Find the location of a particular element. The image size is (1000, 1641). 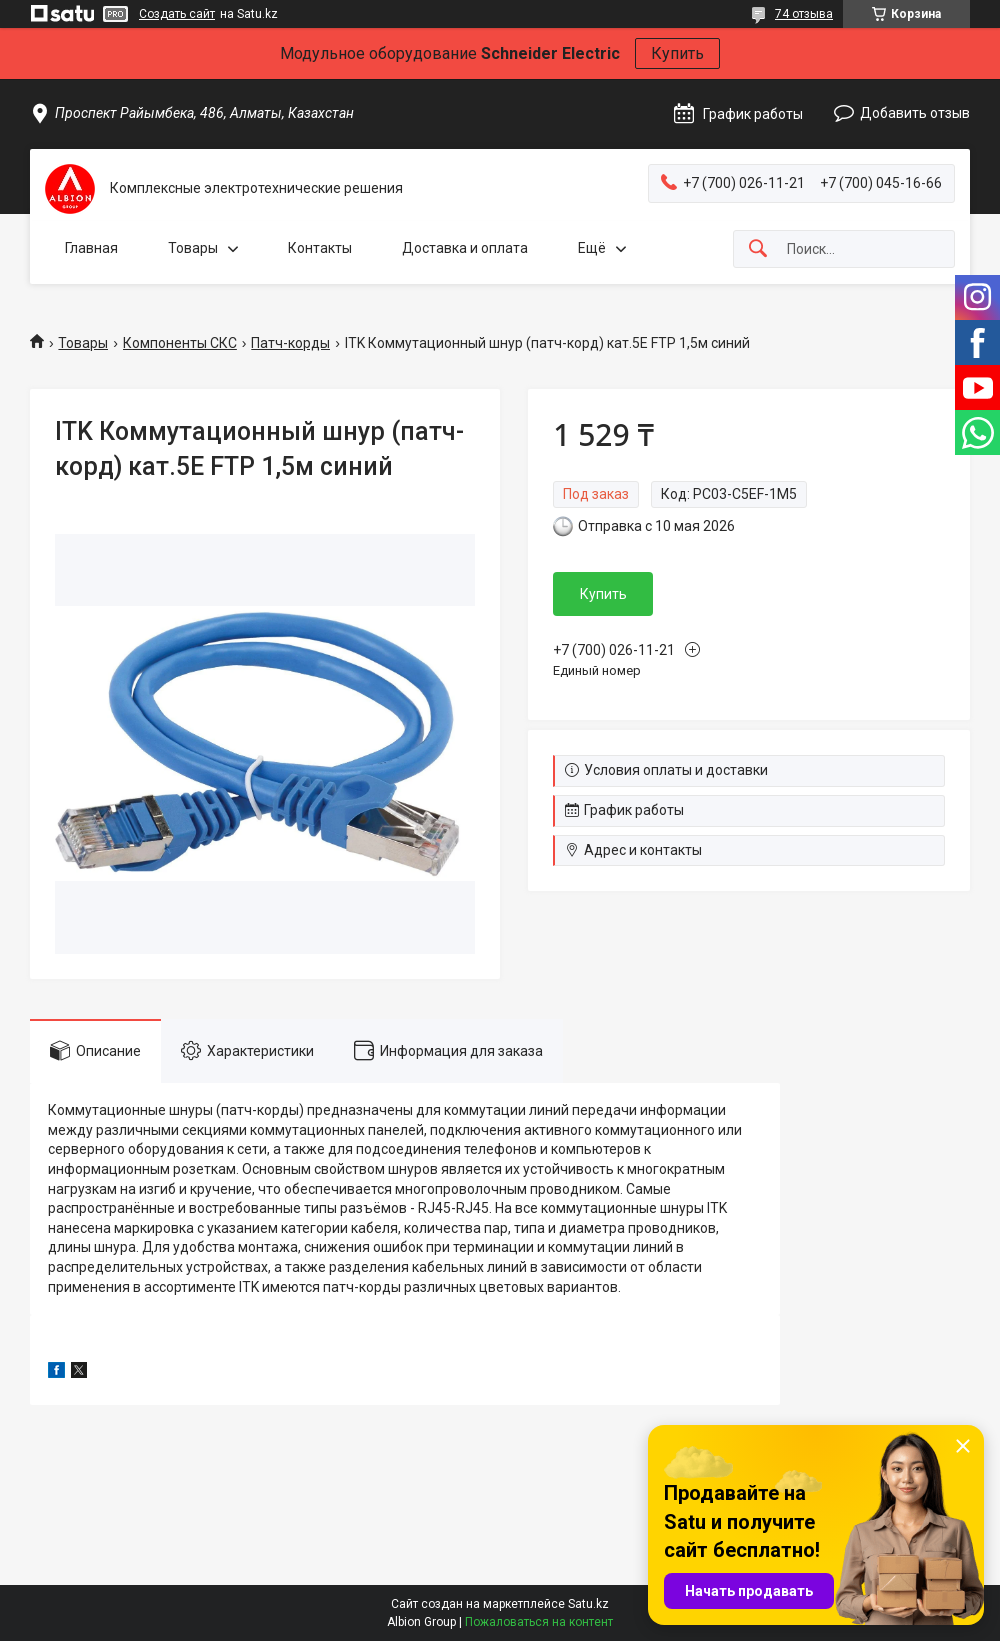

74 отзыва is located at coordinates (804, 14).